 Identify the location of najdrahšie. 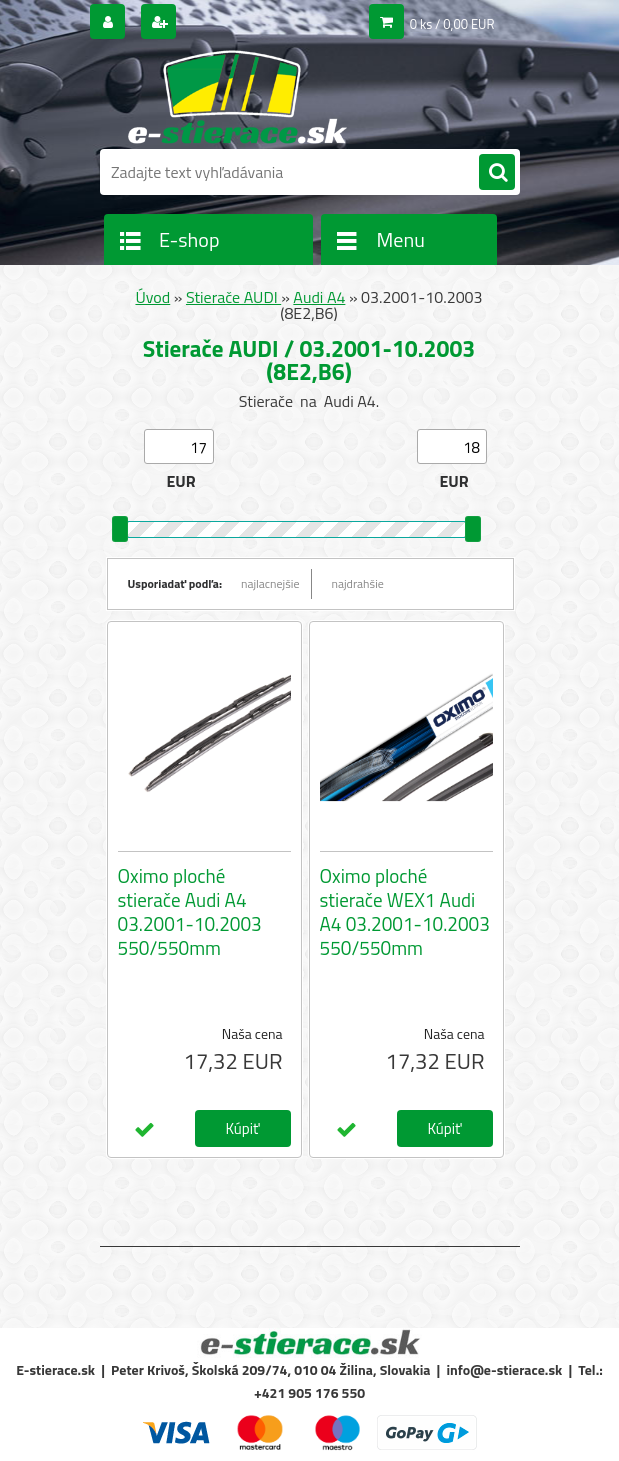
(358, 583).